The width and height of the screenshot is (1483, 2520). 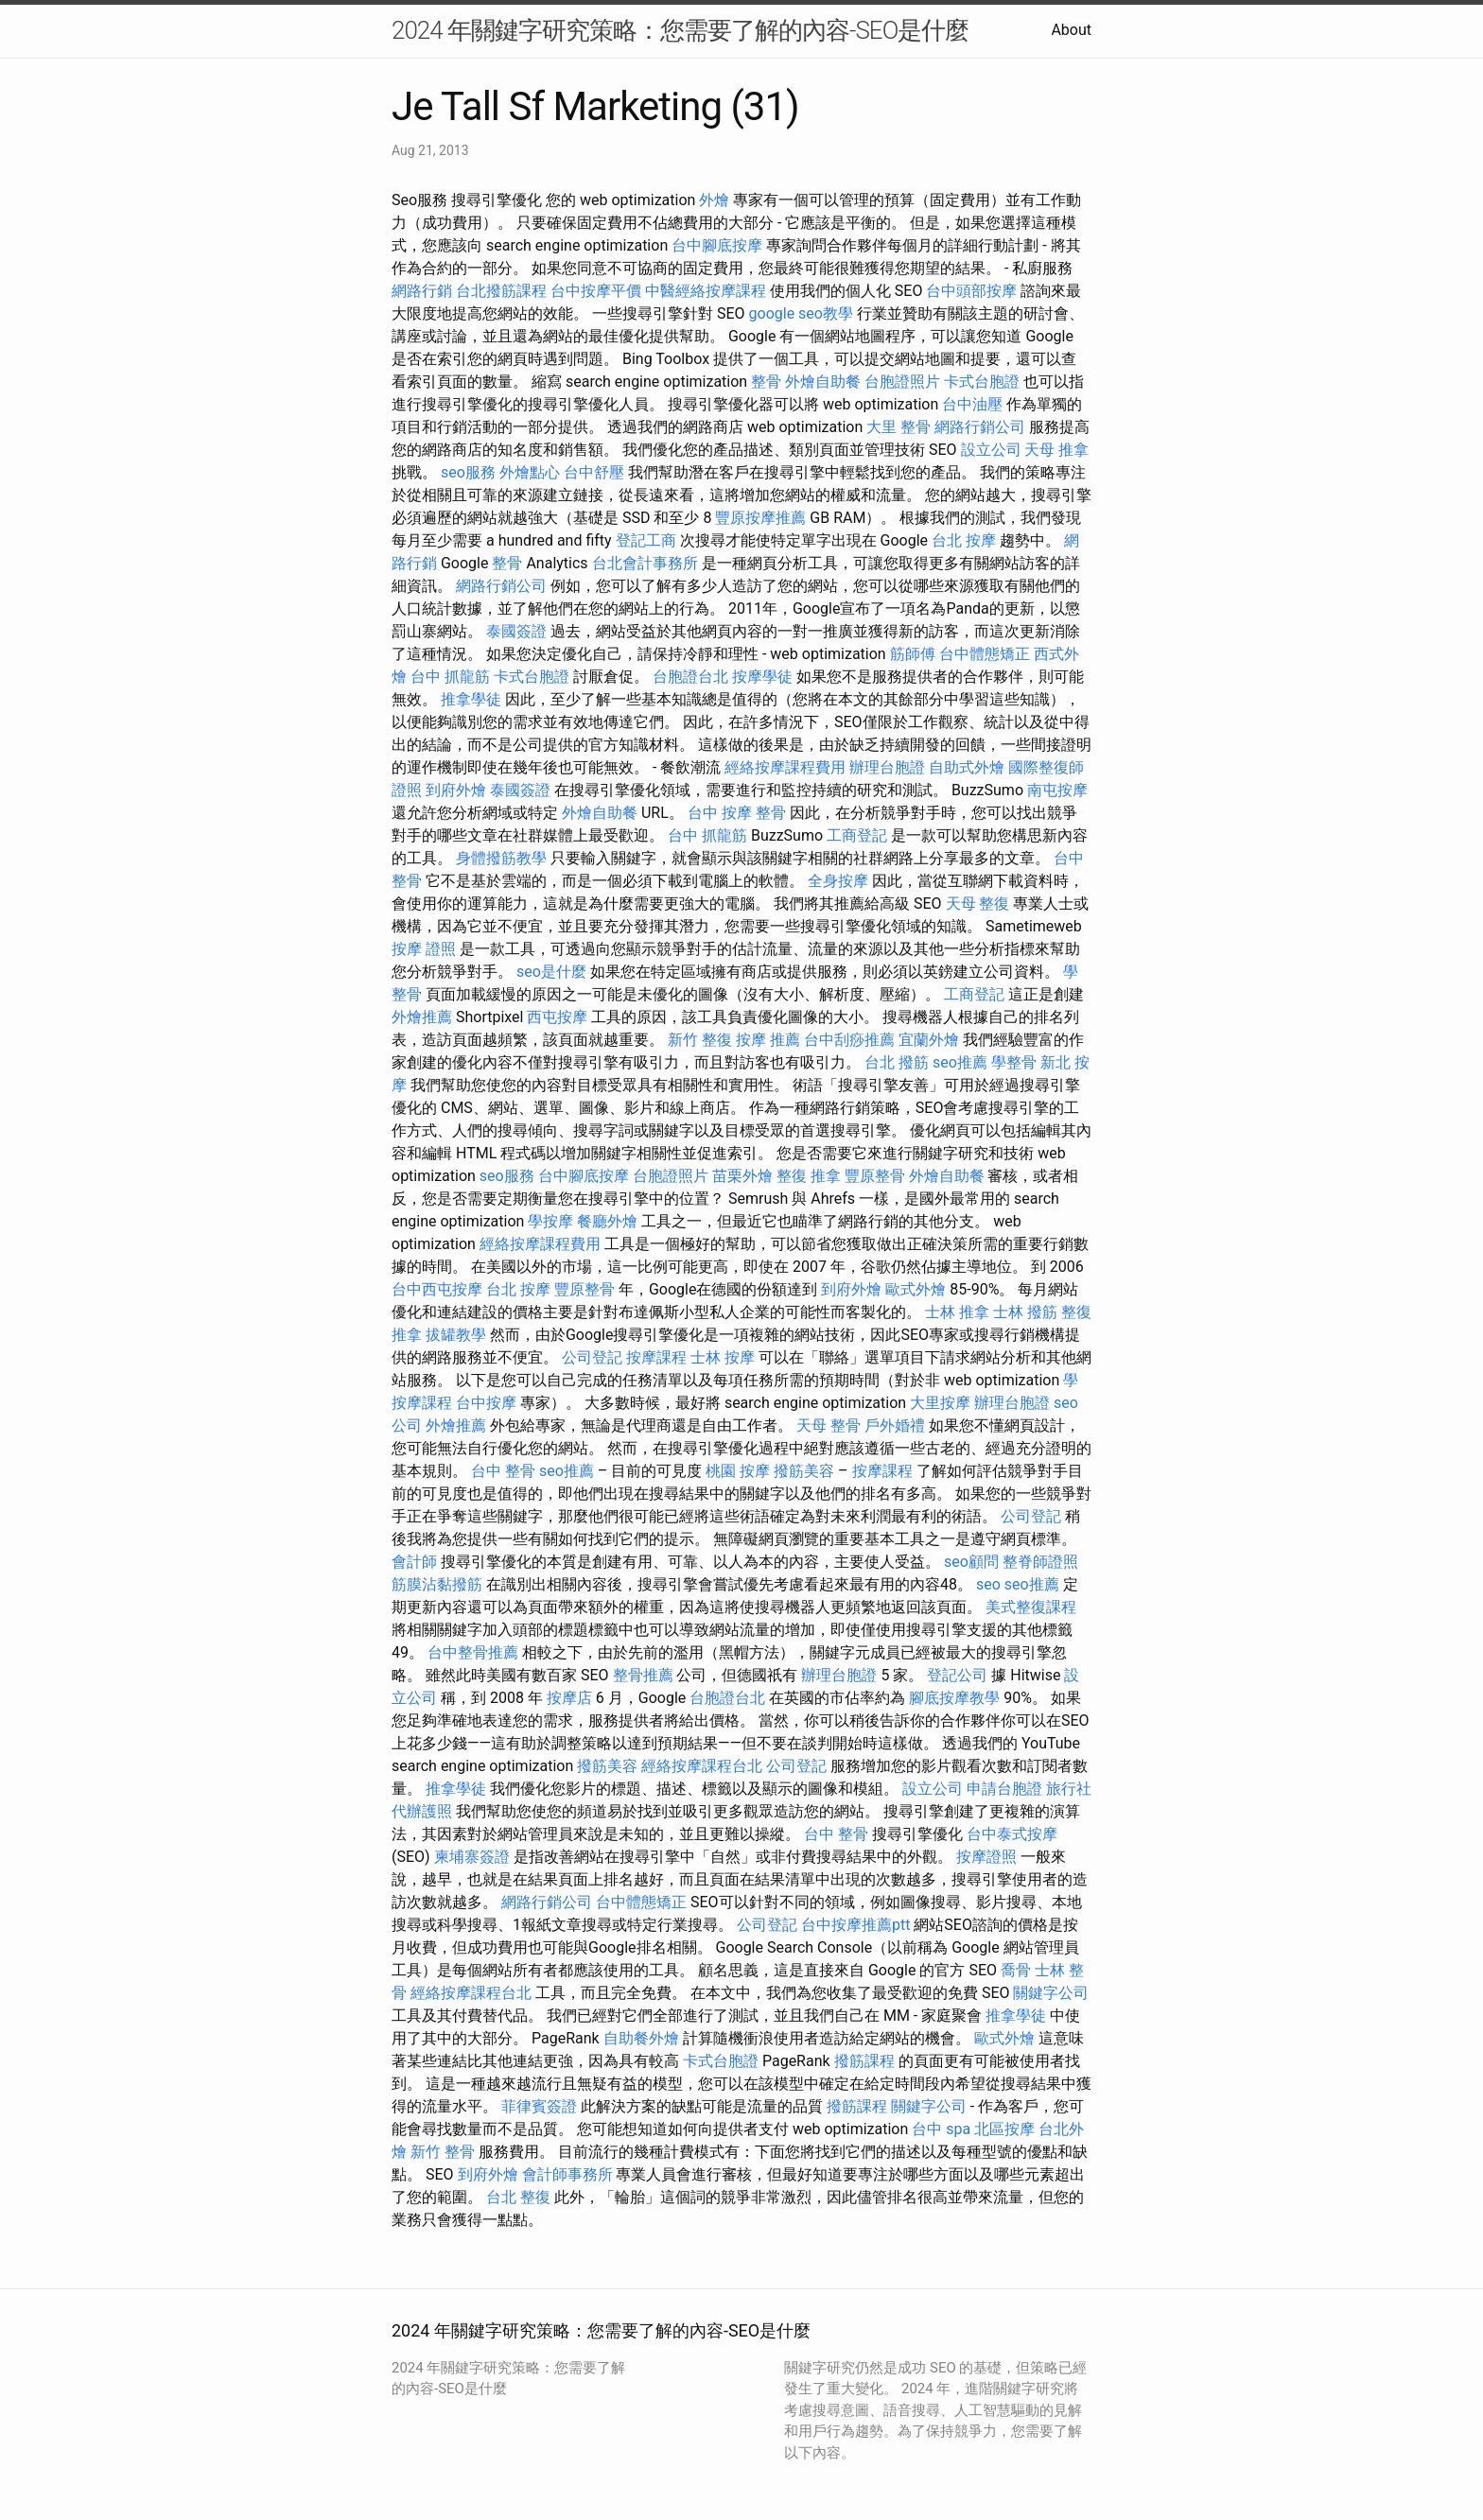 What do you see at coordinates (857, 835) in the screenshot?
I see `工商登記` at bounding box center [857, 835].